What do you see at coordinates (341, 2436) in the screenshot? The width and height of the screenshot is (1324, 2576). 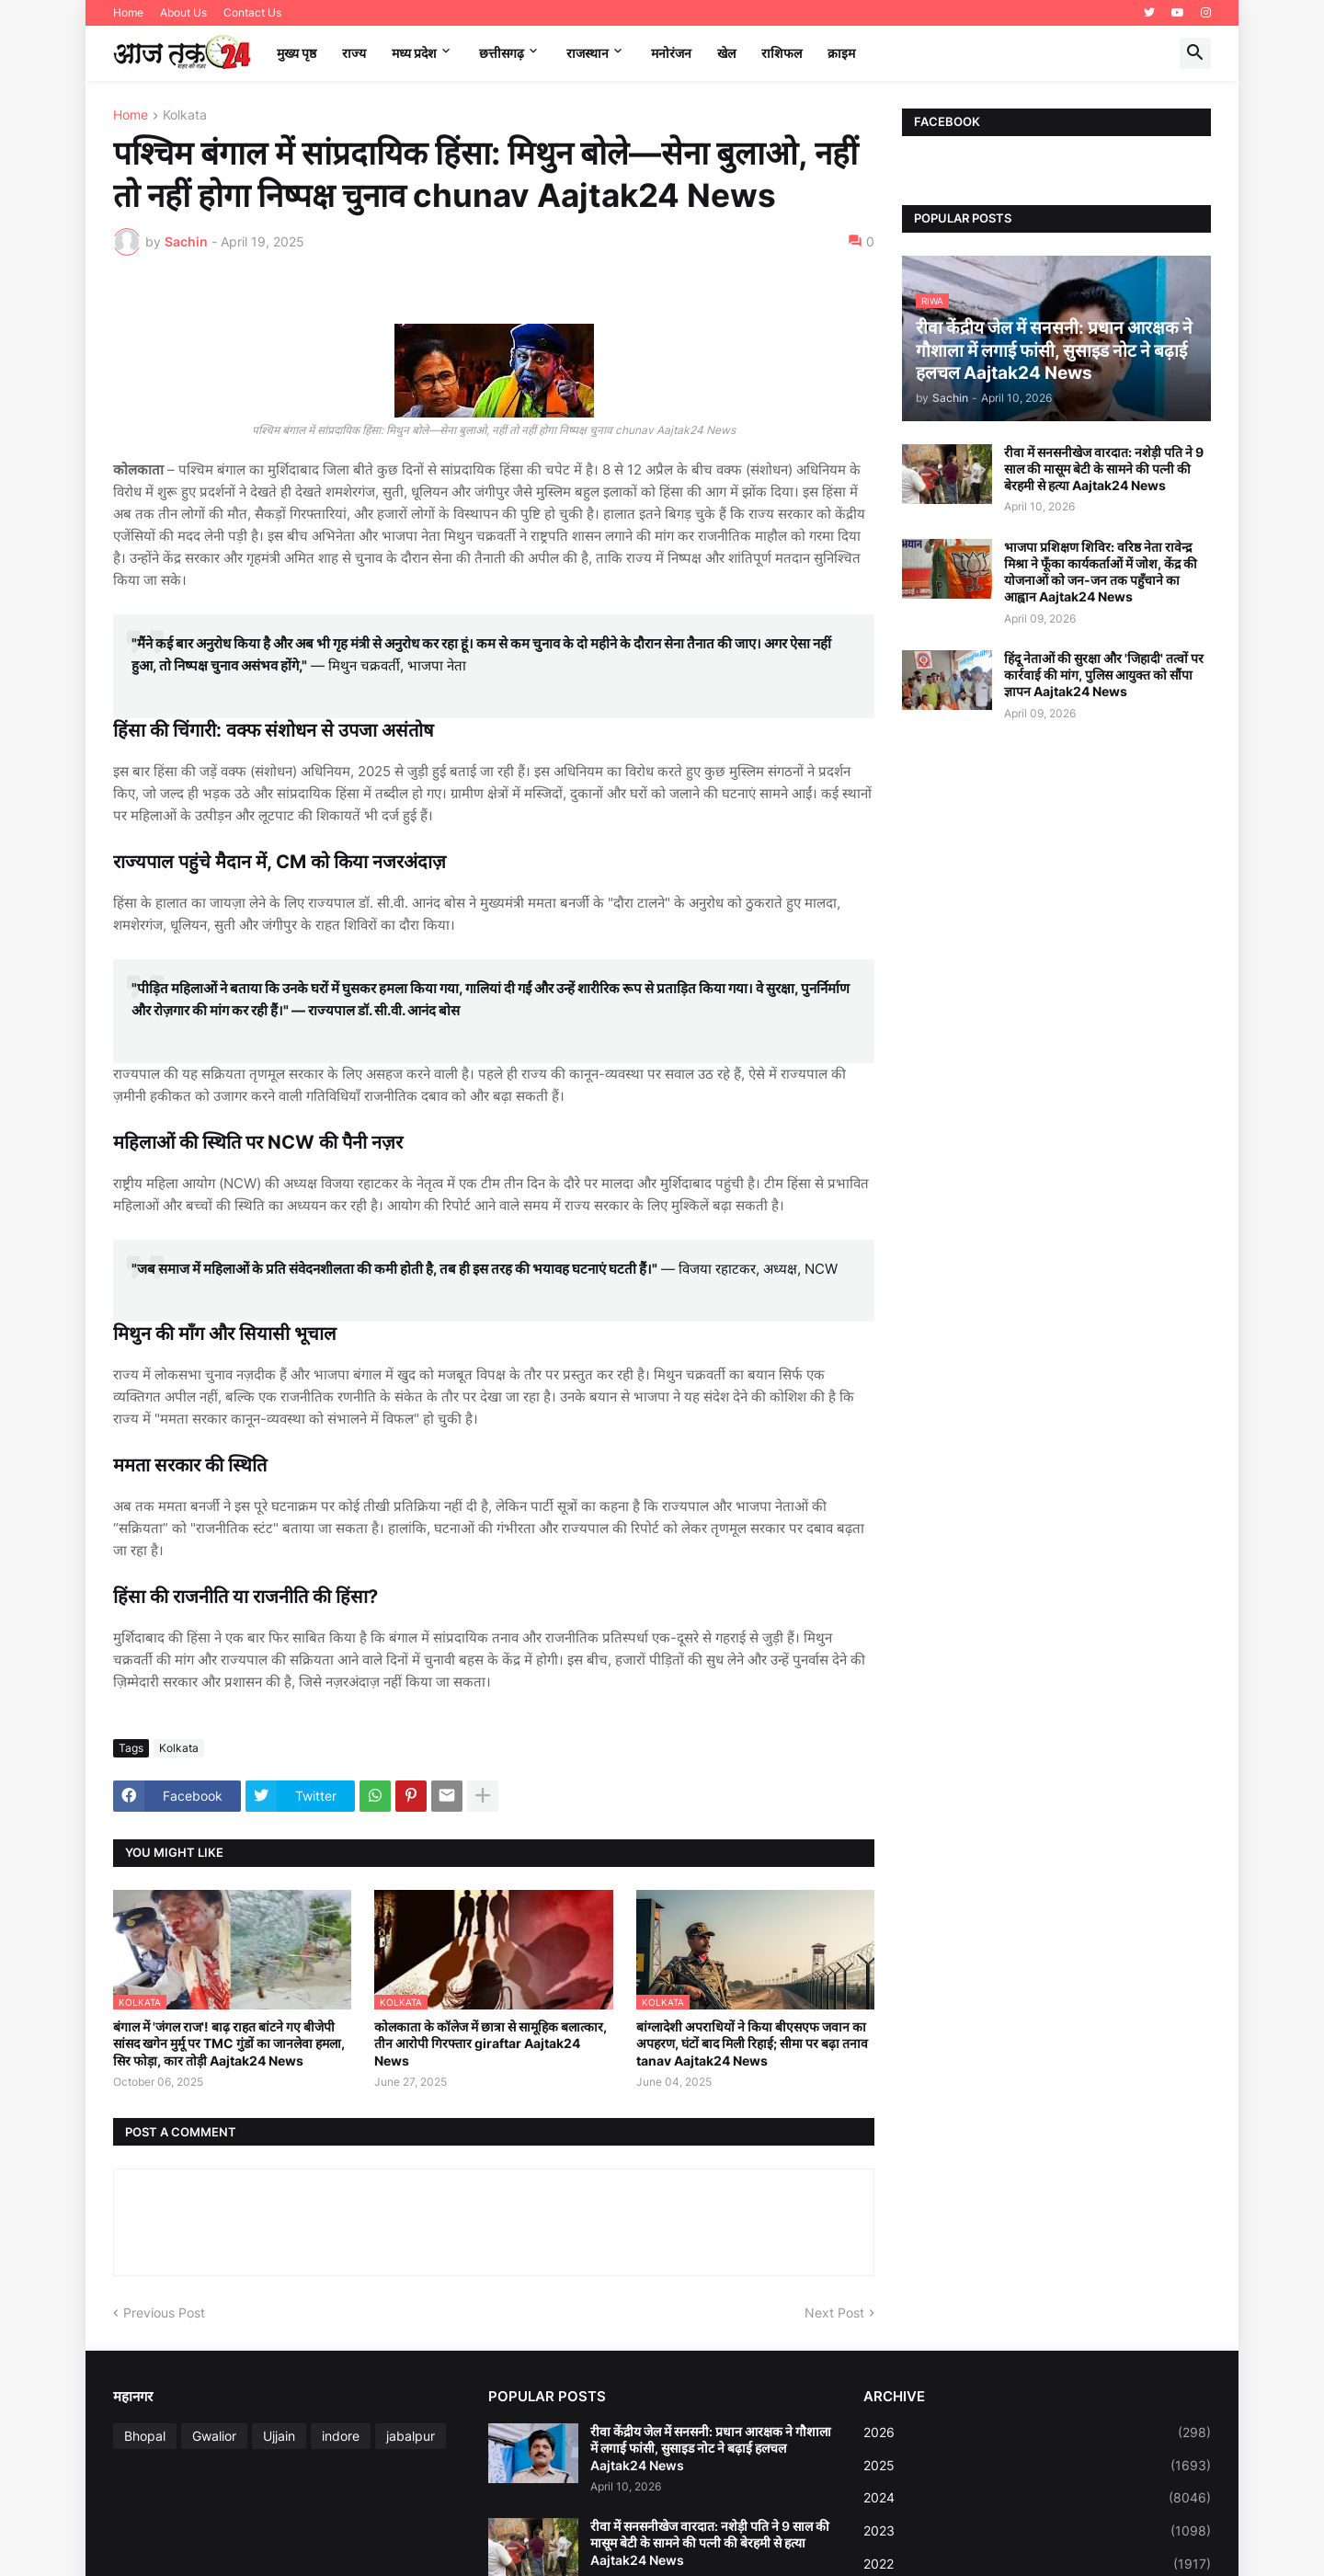 I see `indore` at bounding box center [341, 2436].